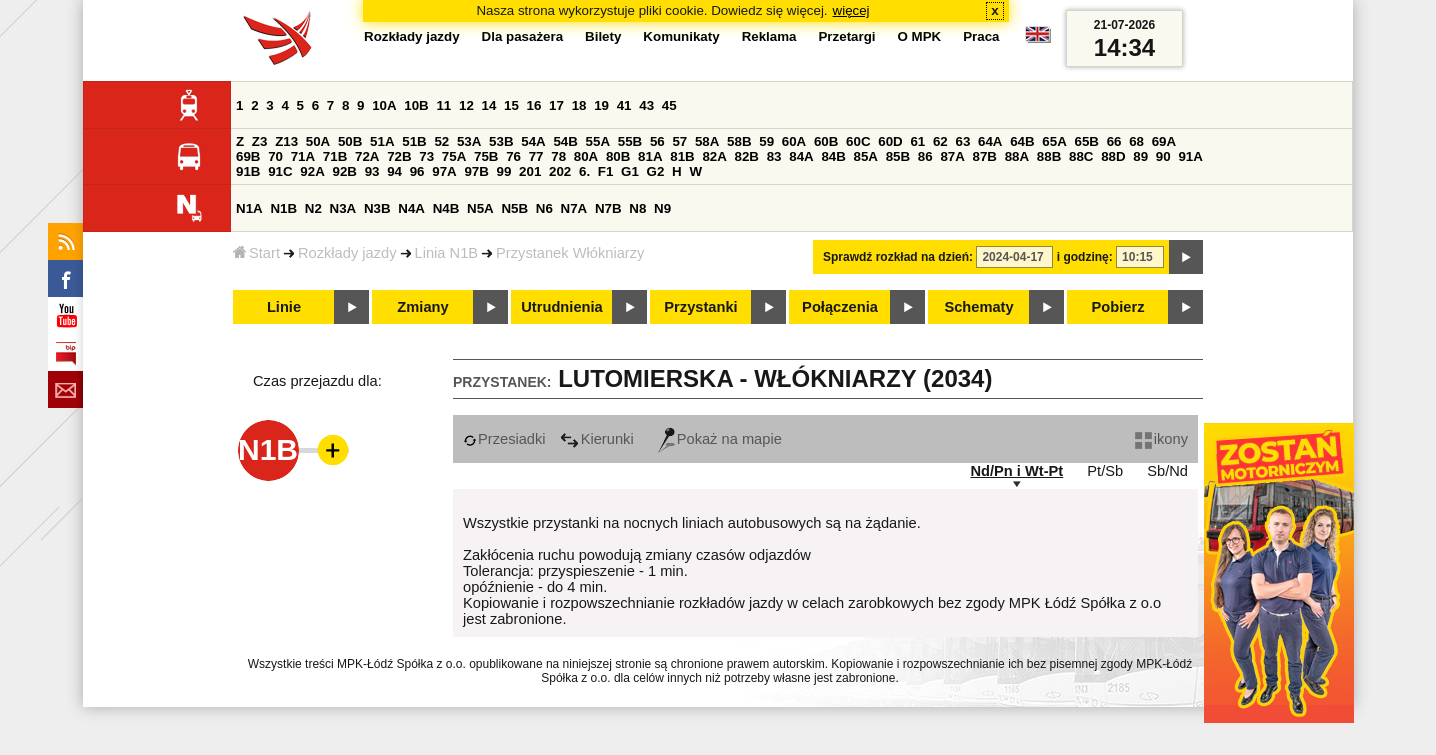 The height and width of the screenshot is (755, 1436). Describe the element at coordinates (394, 171) in the screenshot. I see `94` at that location.